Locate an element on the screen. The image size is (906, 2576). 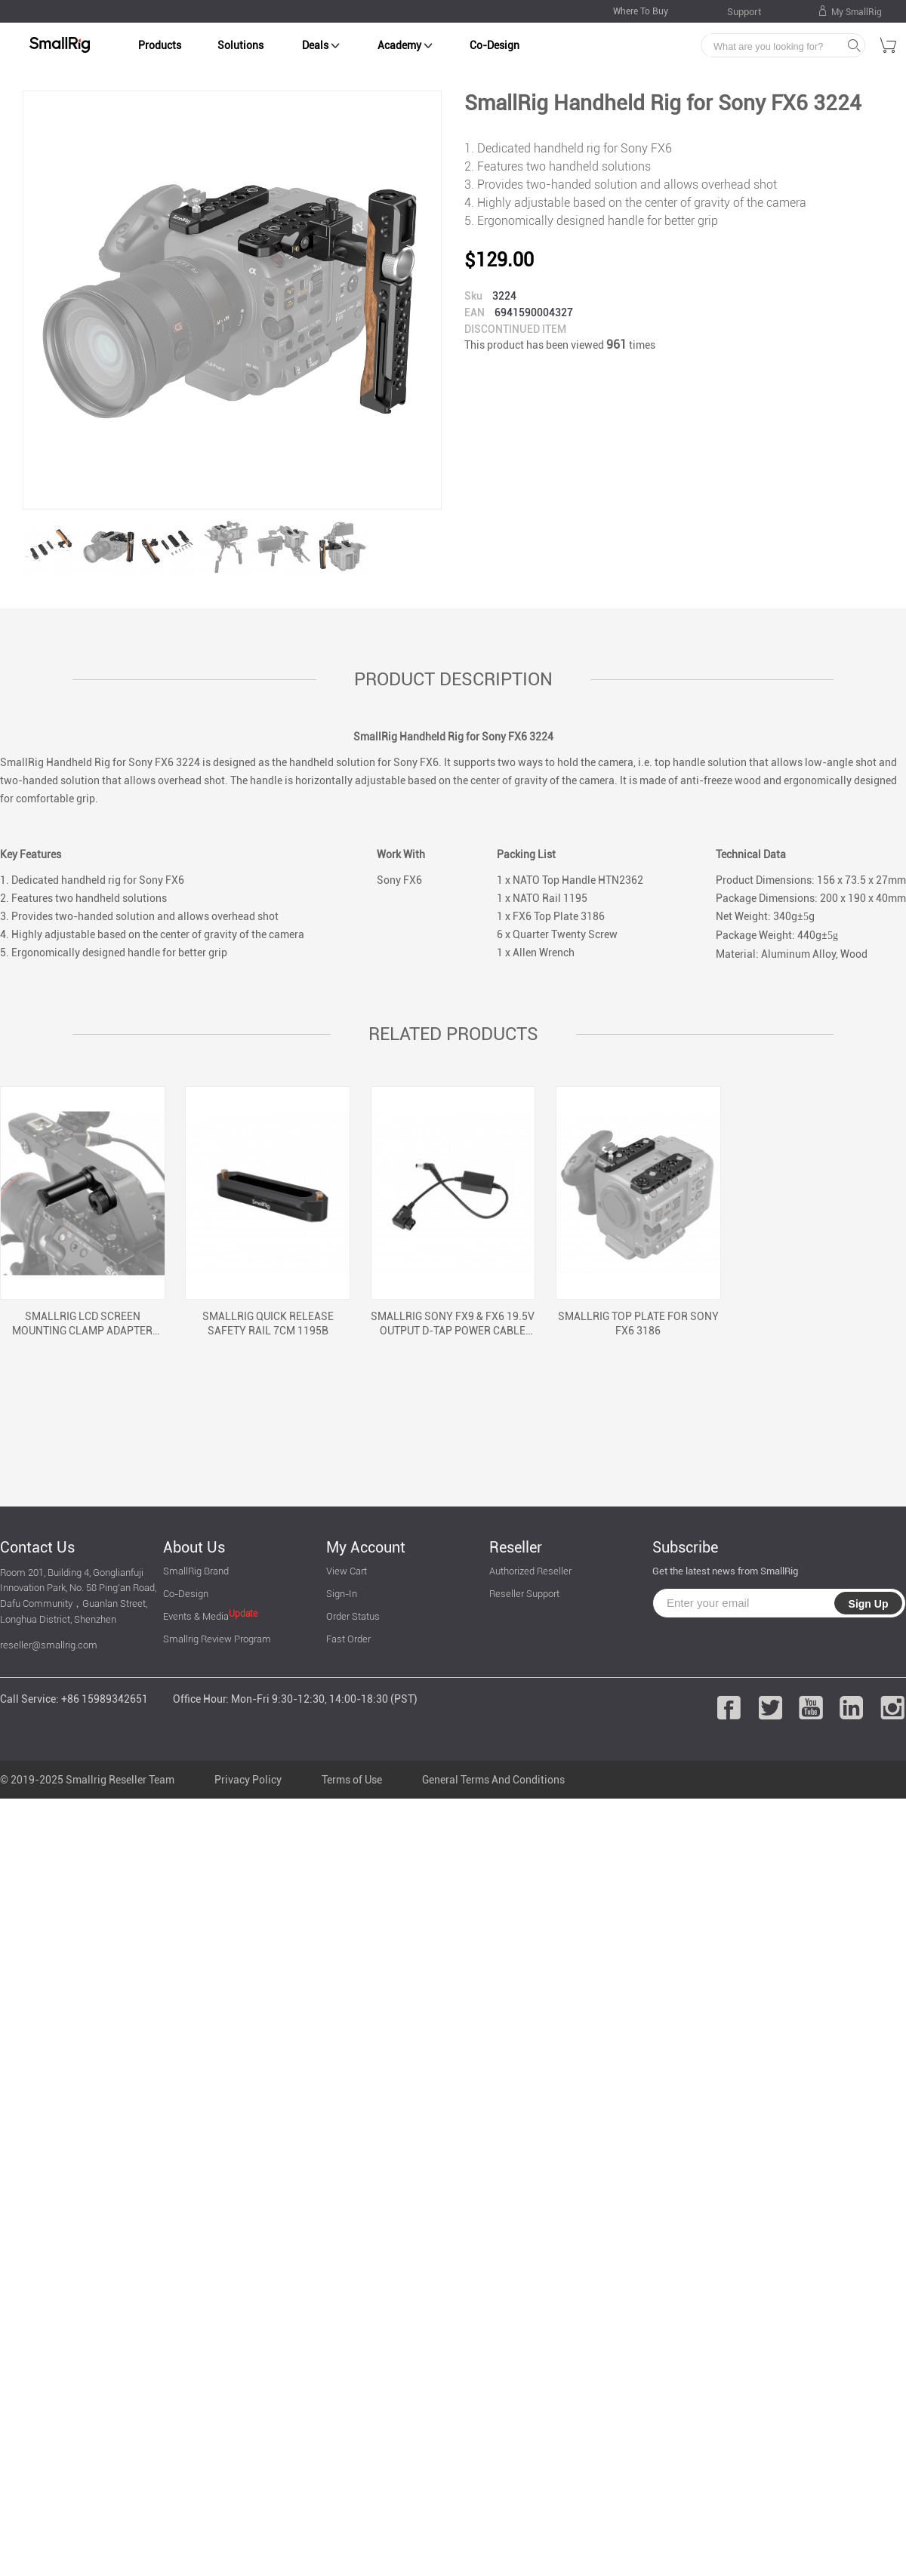
Fast Order is located at coordinates (348, 1639).